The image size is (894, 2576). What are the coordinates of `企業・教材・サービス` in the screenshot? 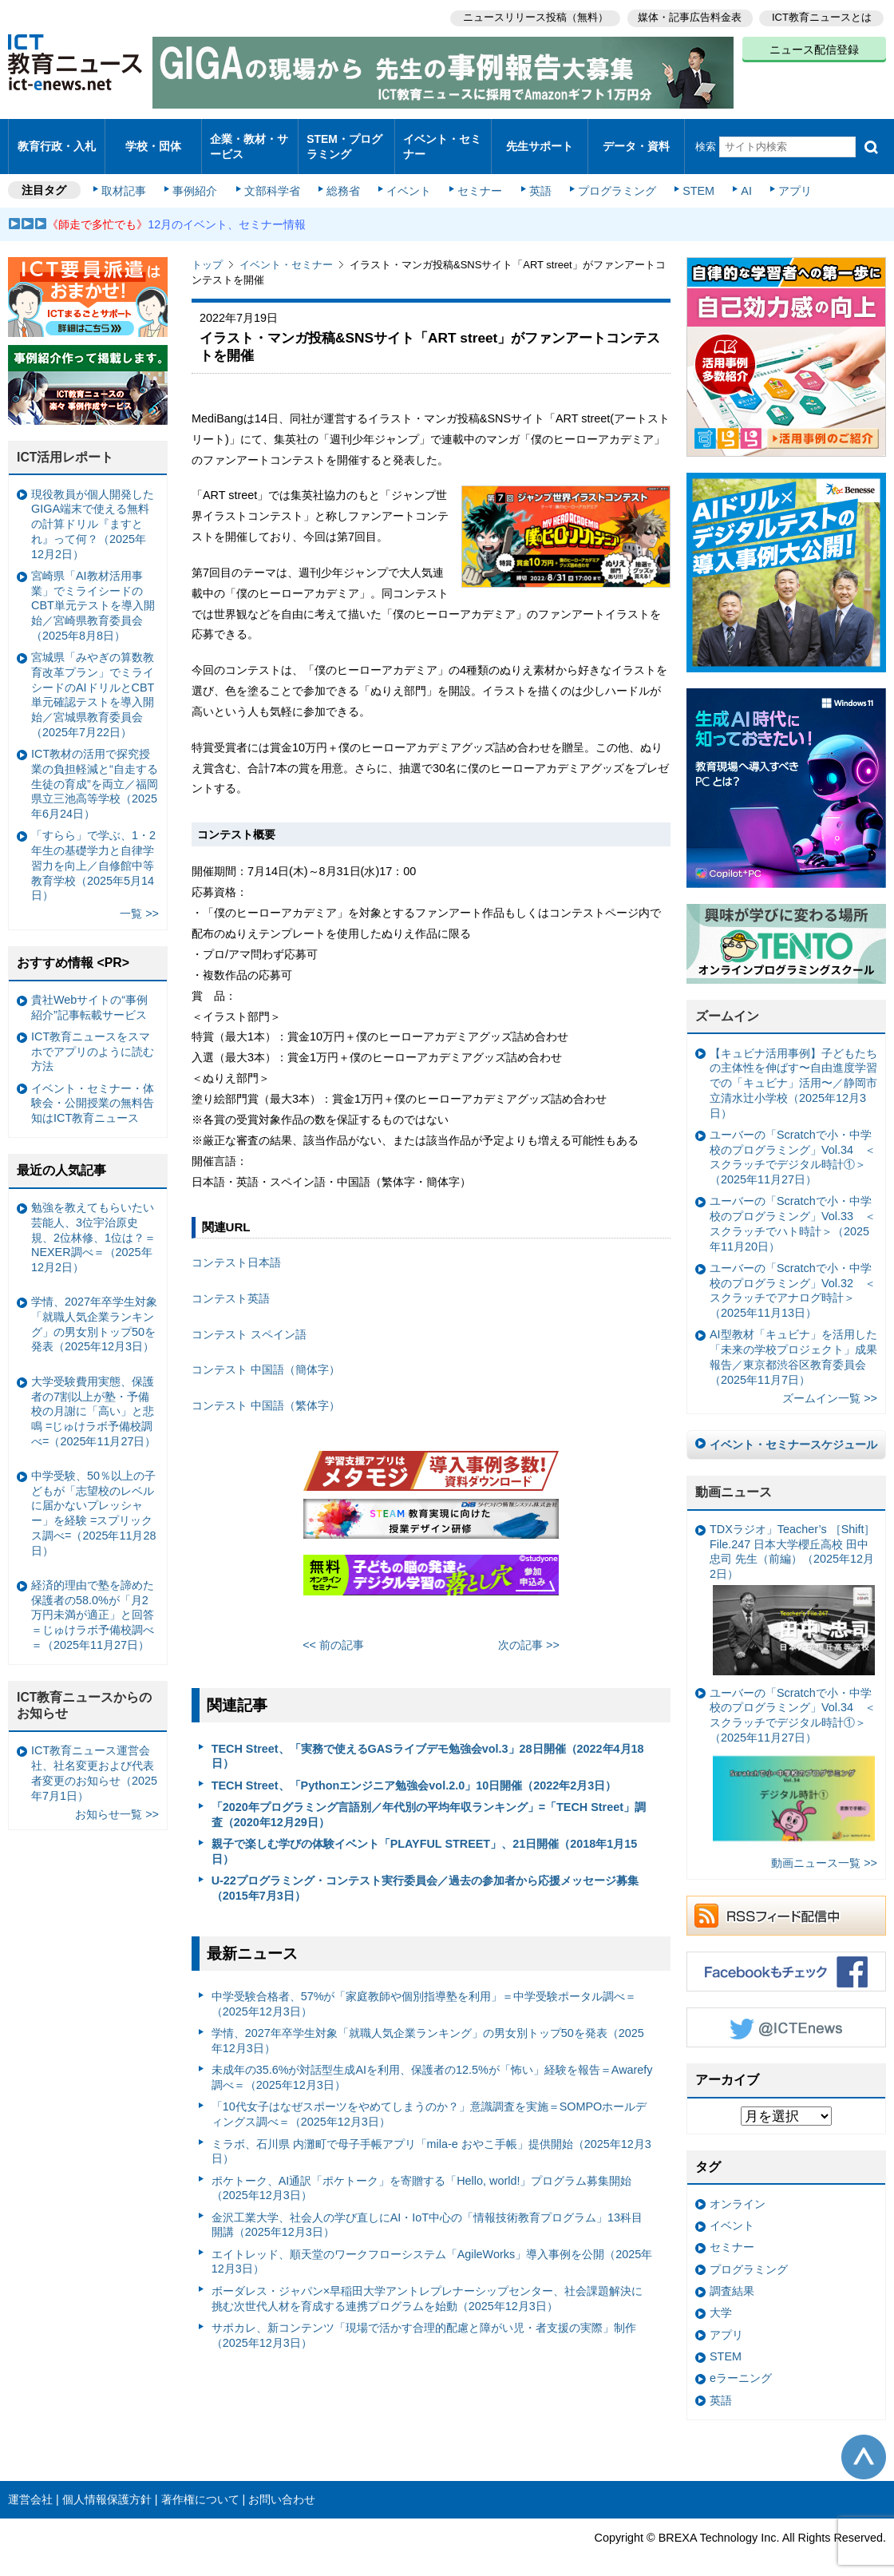 It's located at (248, 139).